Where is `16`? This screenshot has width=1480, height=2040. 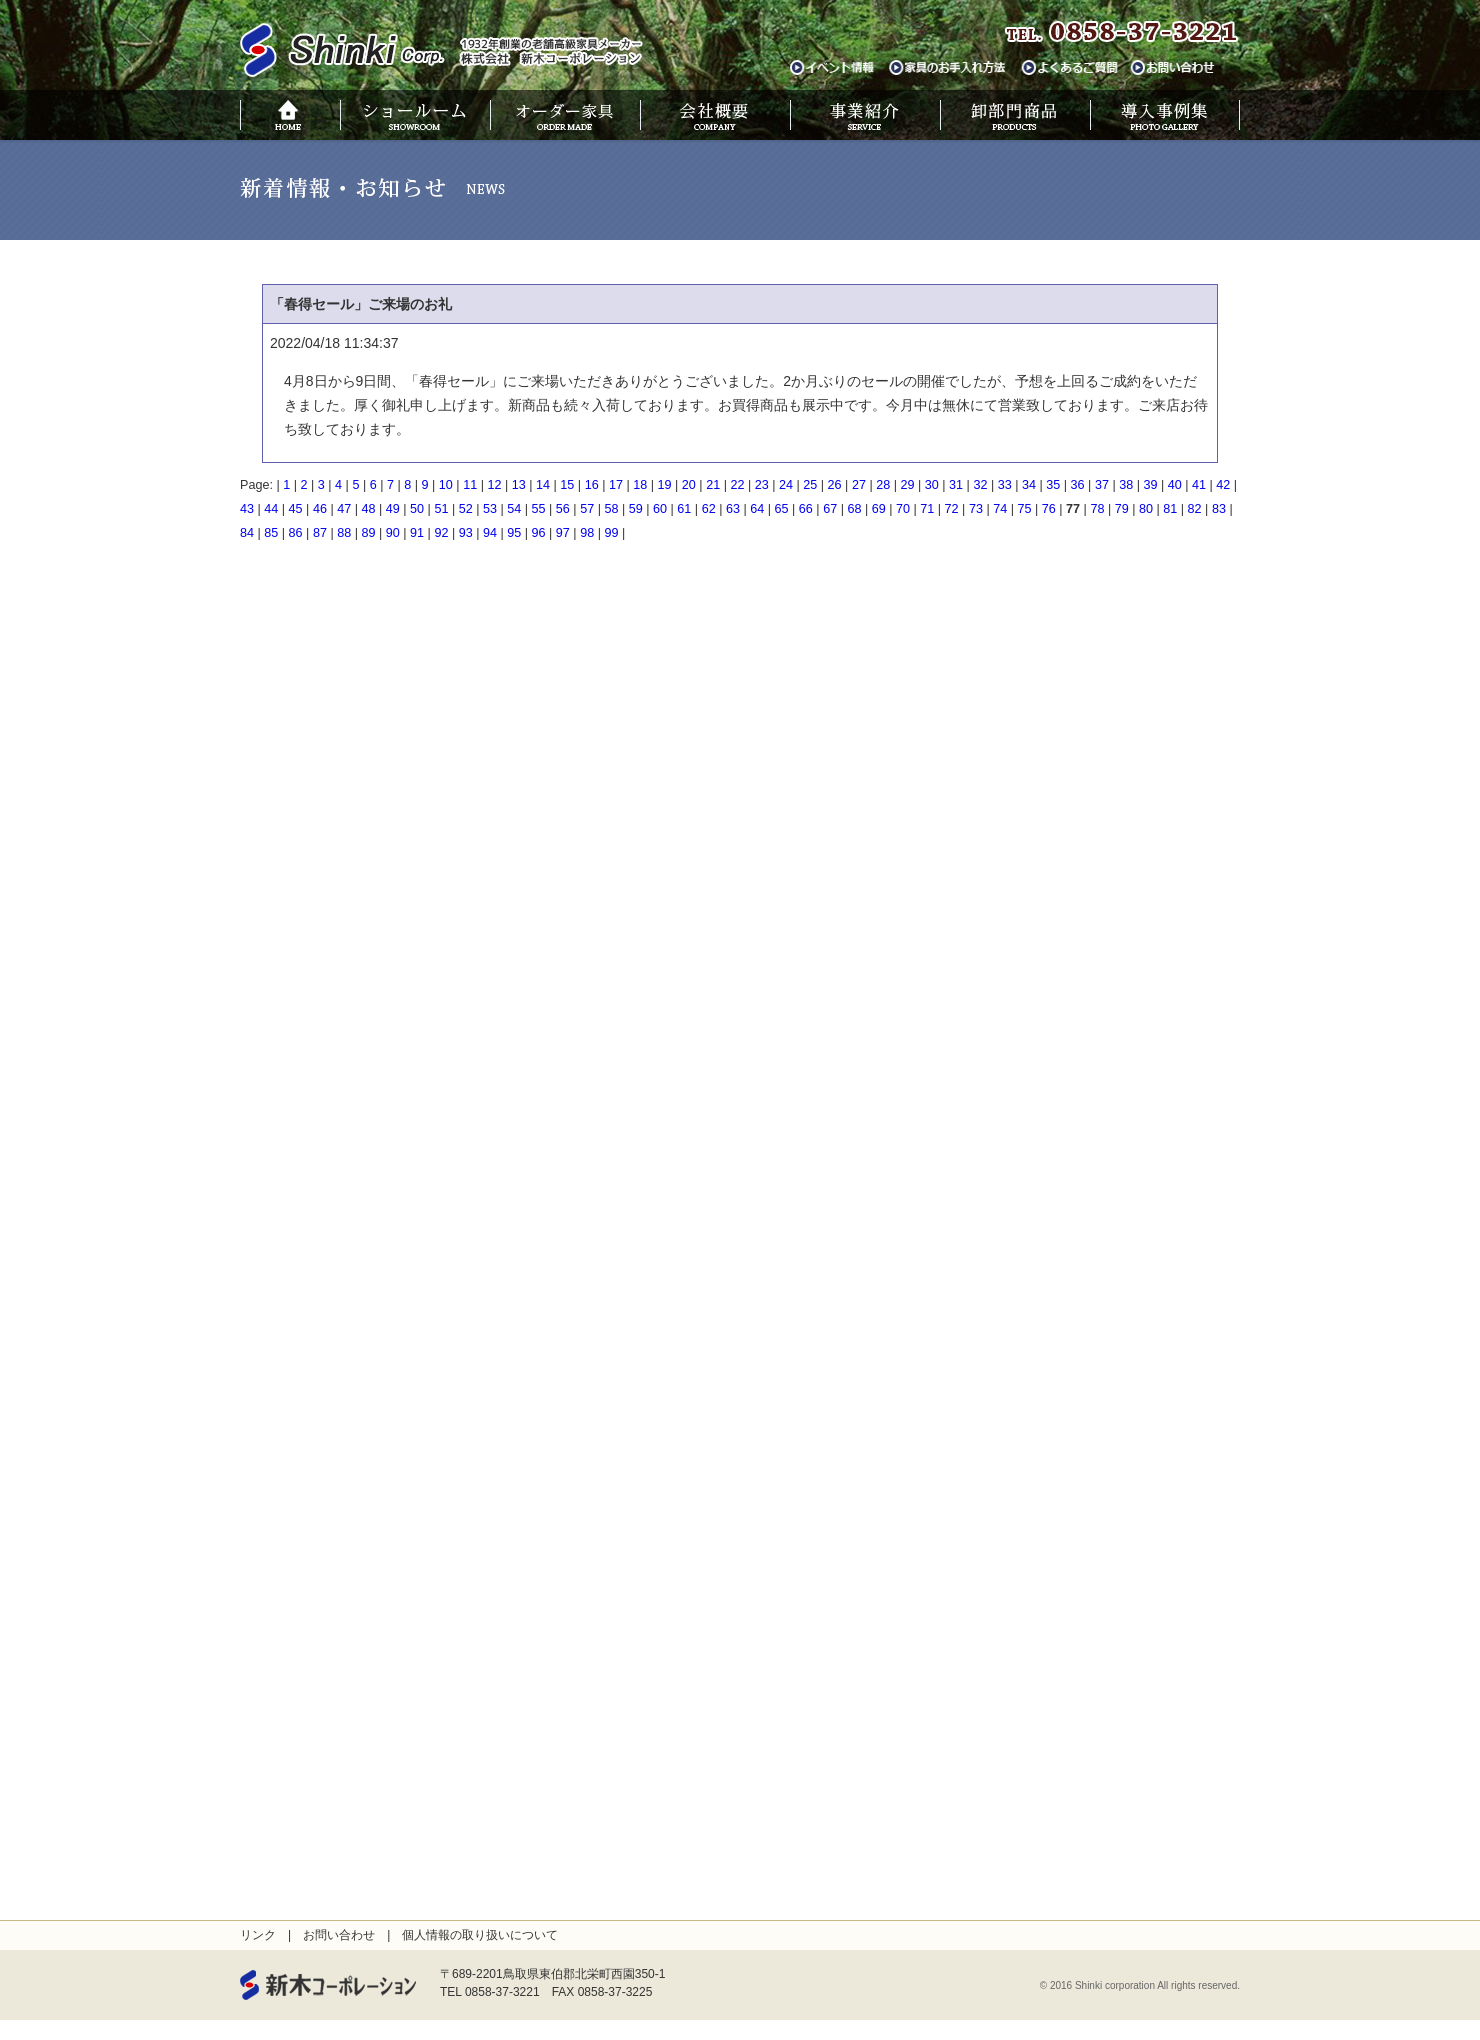 16 is located at coordinates (592, 485).